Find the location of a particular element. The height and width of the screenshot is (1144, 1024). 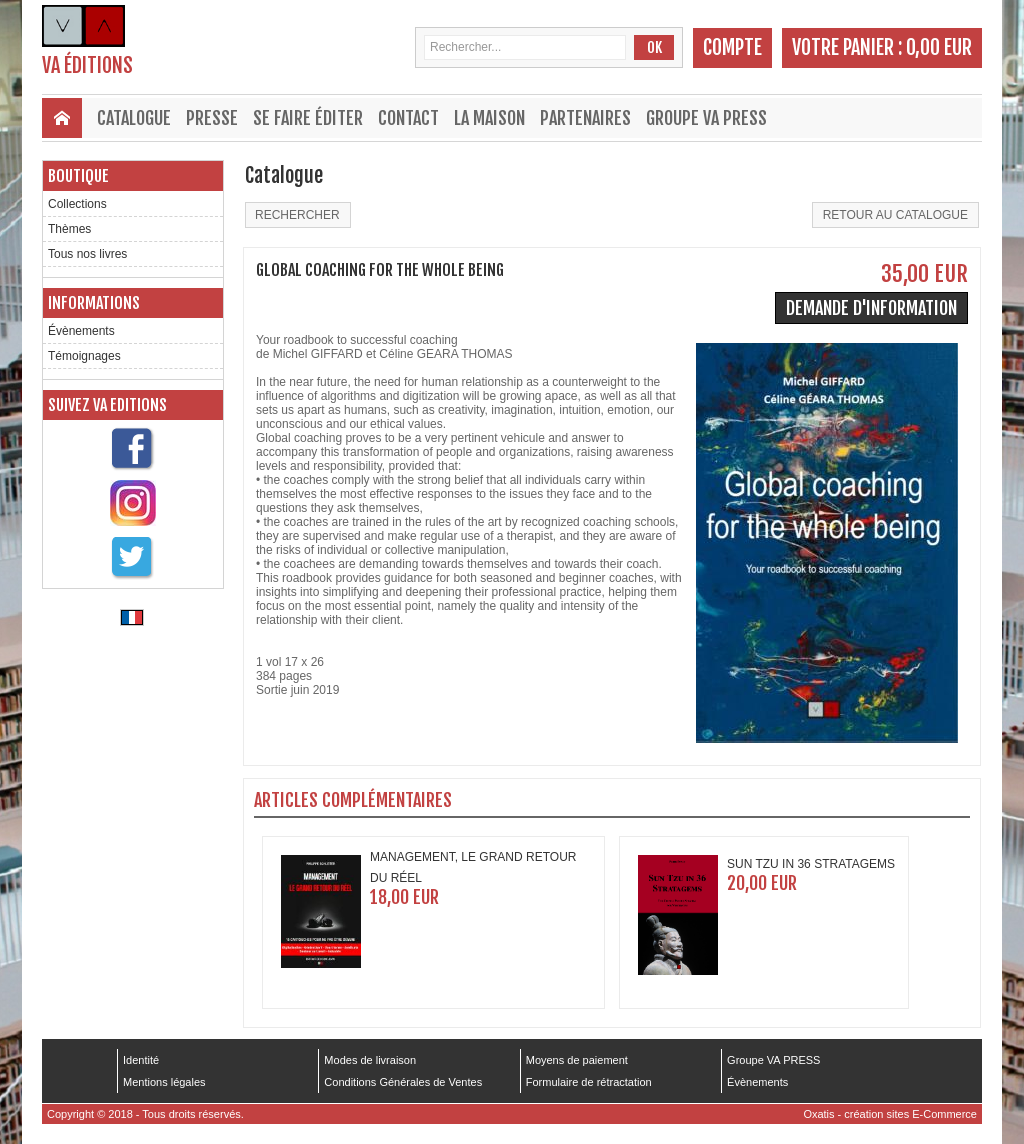

Presse is located at coordinates (212, 118).